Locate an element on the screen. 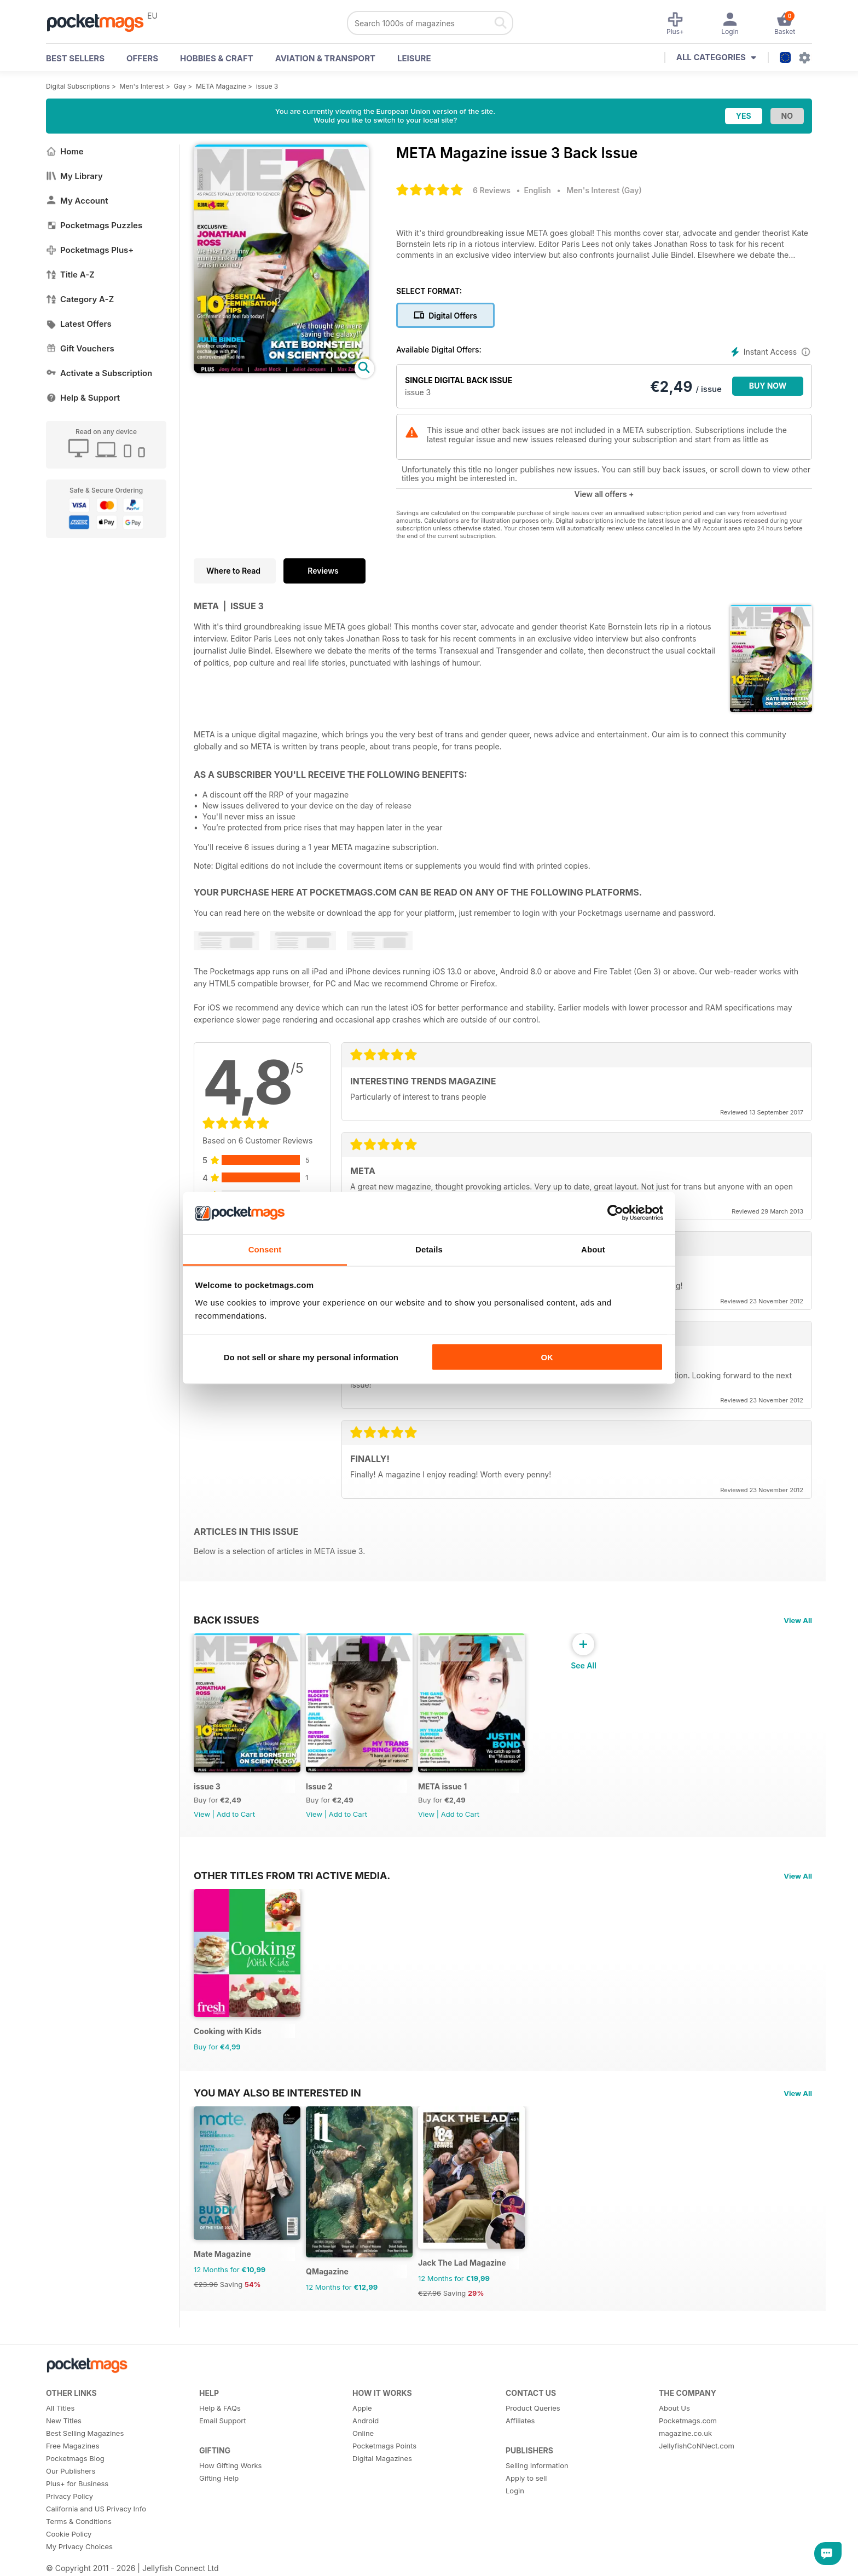 The height and width of the screenshot is (2576, 858). Help & FAQs is located at coordinates (220, 2408).